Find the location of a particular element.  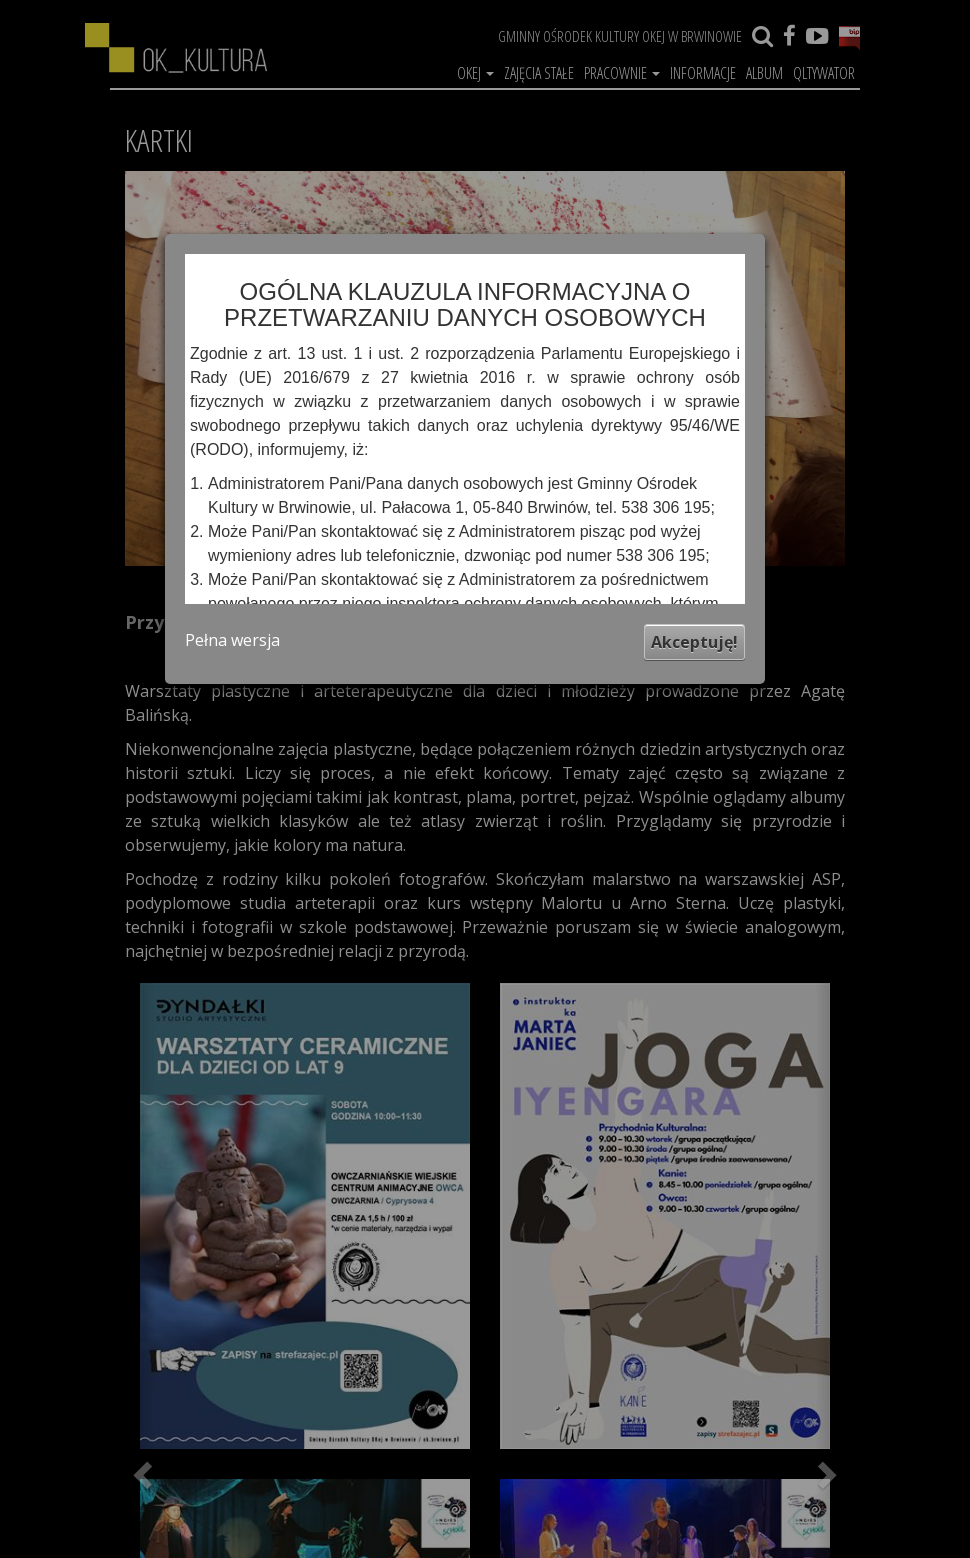

Akceptuję! is located at coordinates (694, 642).